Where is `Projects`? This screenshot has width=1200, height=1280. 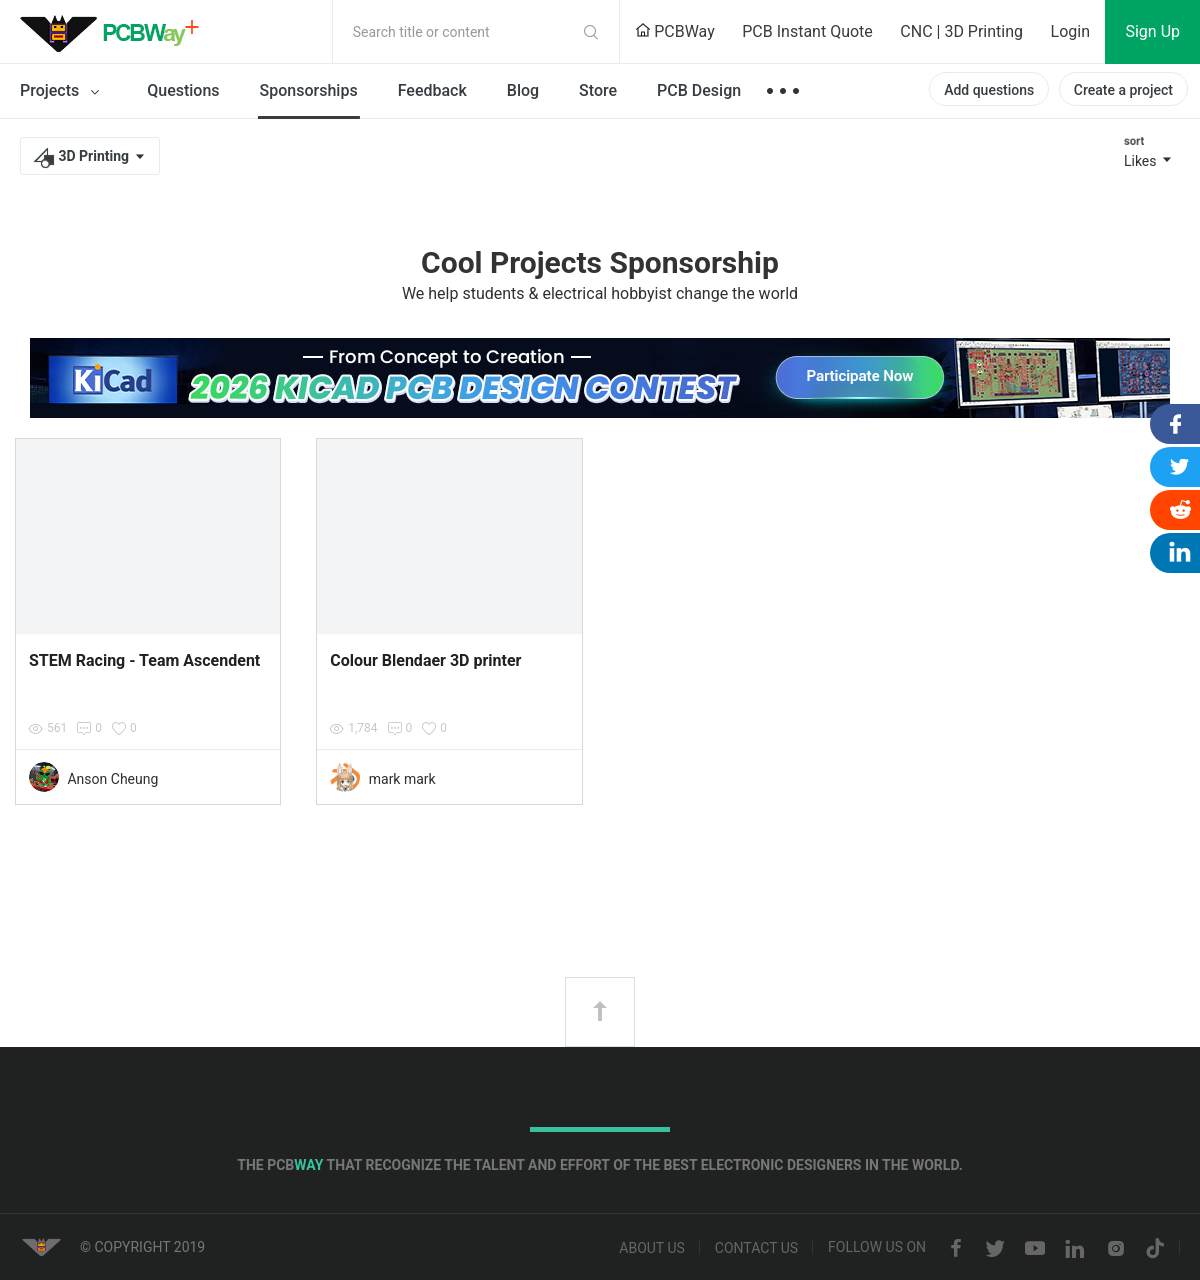 Projects is located at coordinates (63, 92).